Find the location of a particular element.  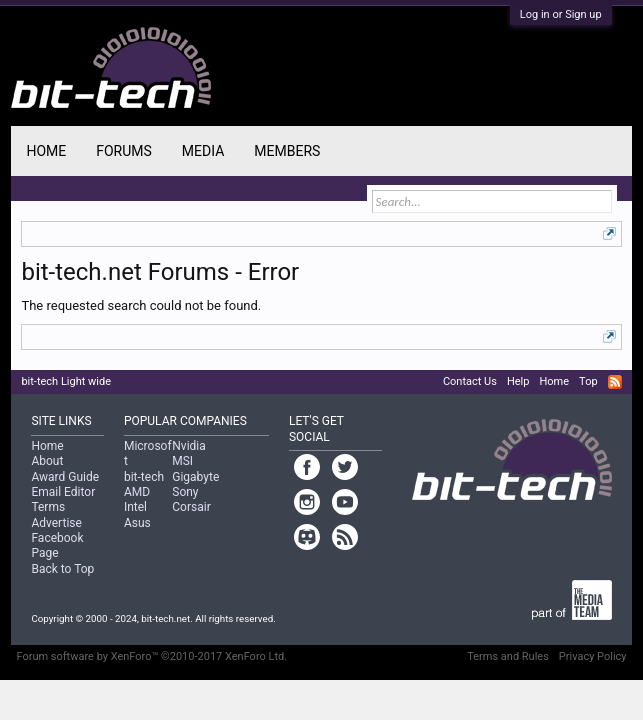

Log in or Sign up is located at coordinates (561, 14).